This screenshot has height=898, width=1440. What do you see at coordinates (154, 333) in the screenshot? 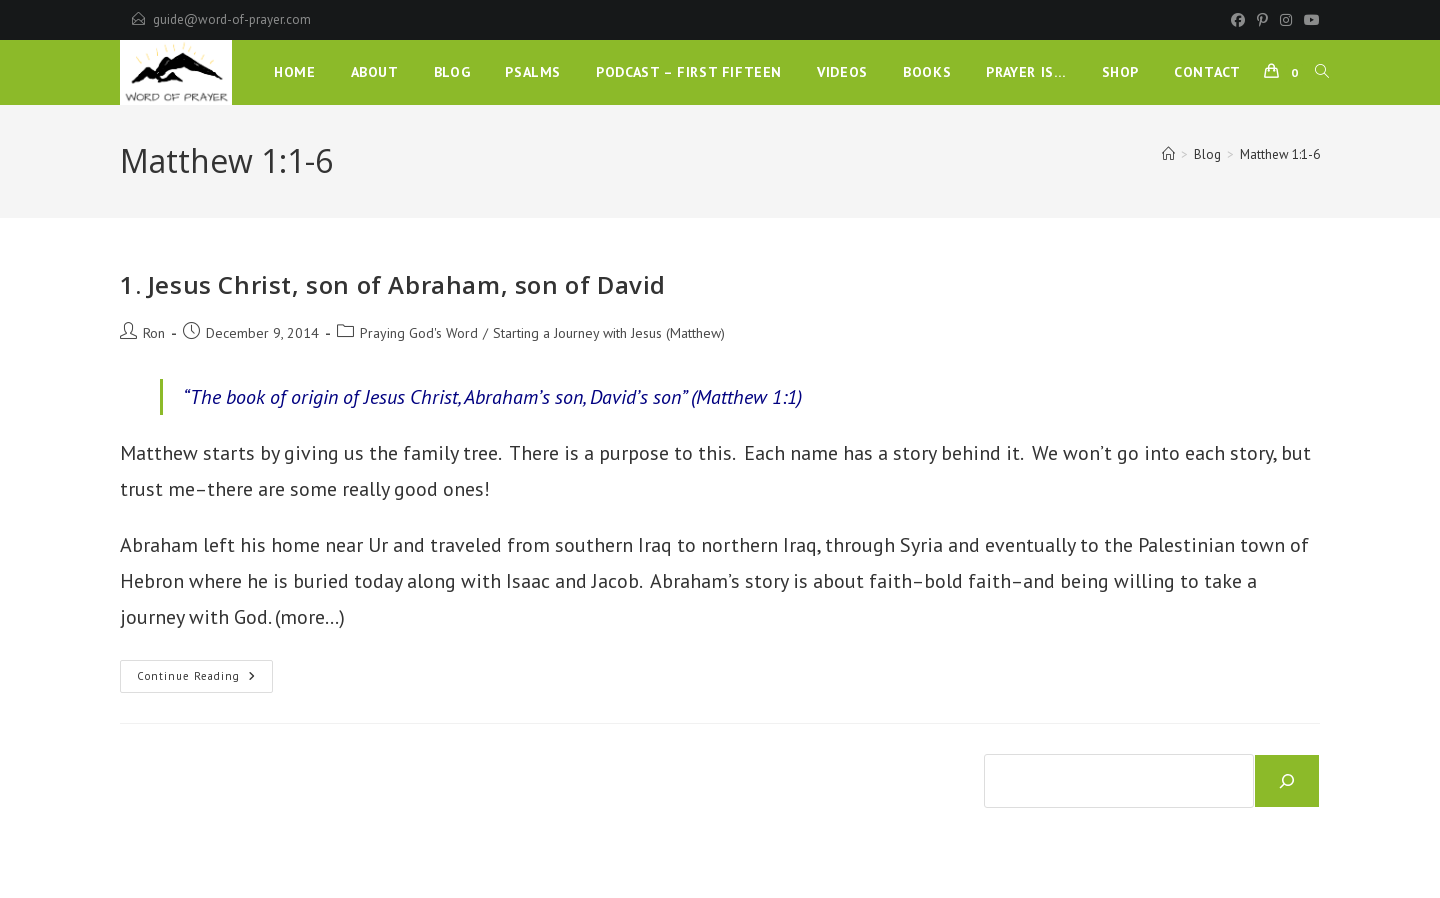
I see `Ron` at bounding box center [154, 333].